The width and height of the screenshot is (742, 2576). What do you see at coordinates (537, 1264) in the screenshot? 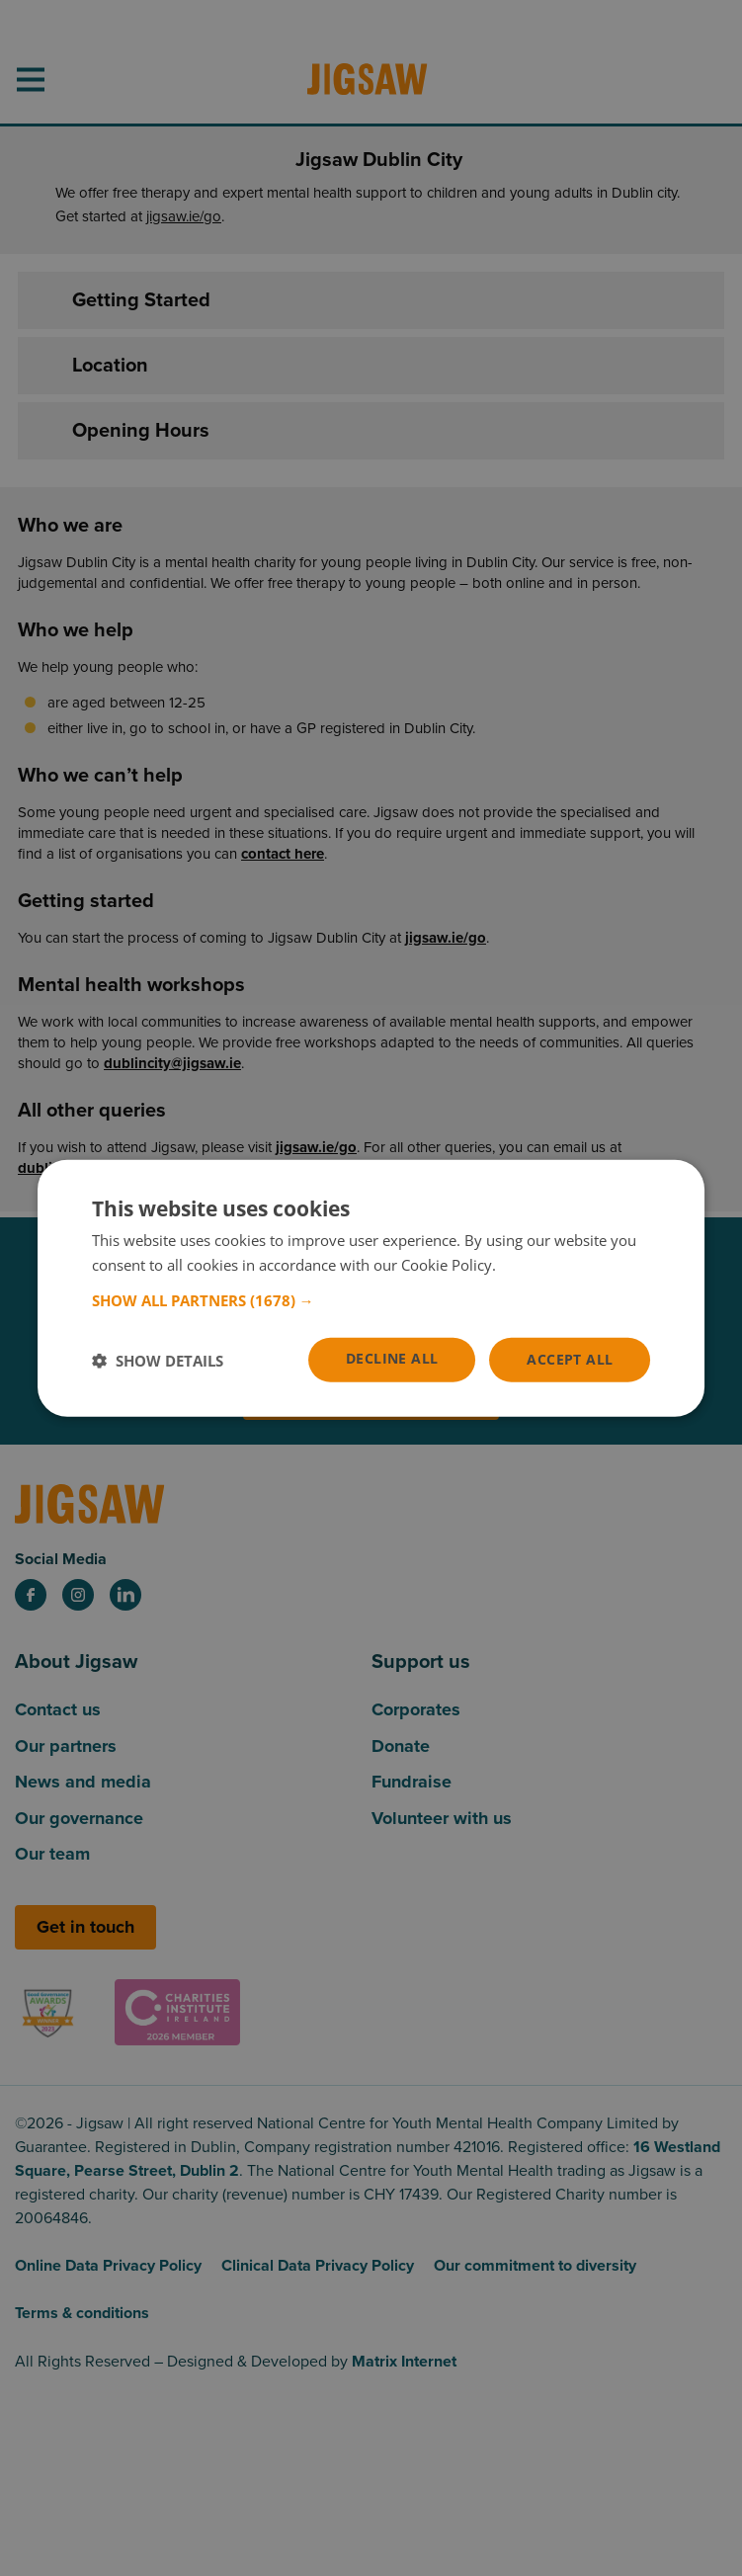
I see `Read more [Read more, opens a new window]` at bounding box center [537, 1264].